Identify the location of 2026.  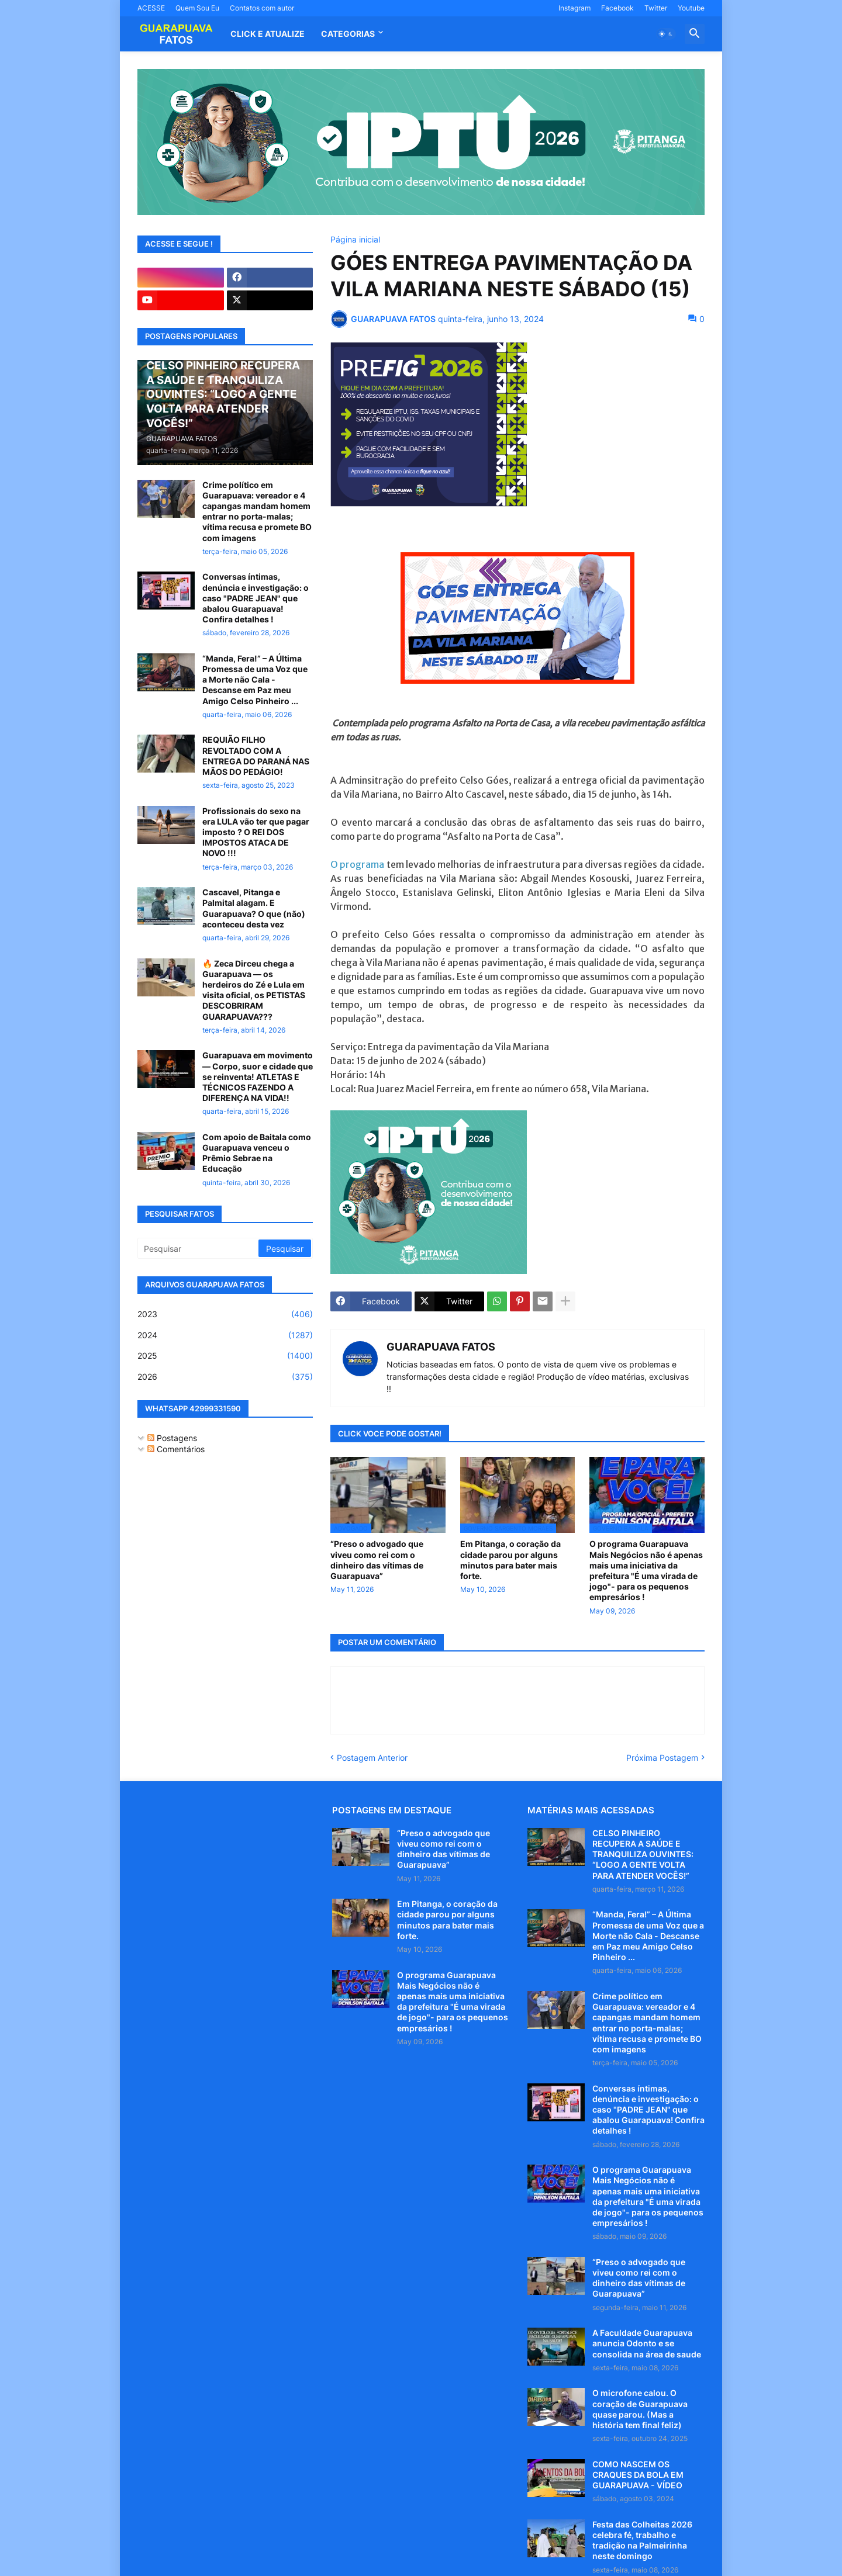
(225, 1377).